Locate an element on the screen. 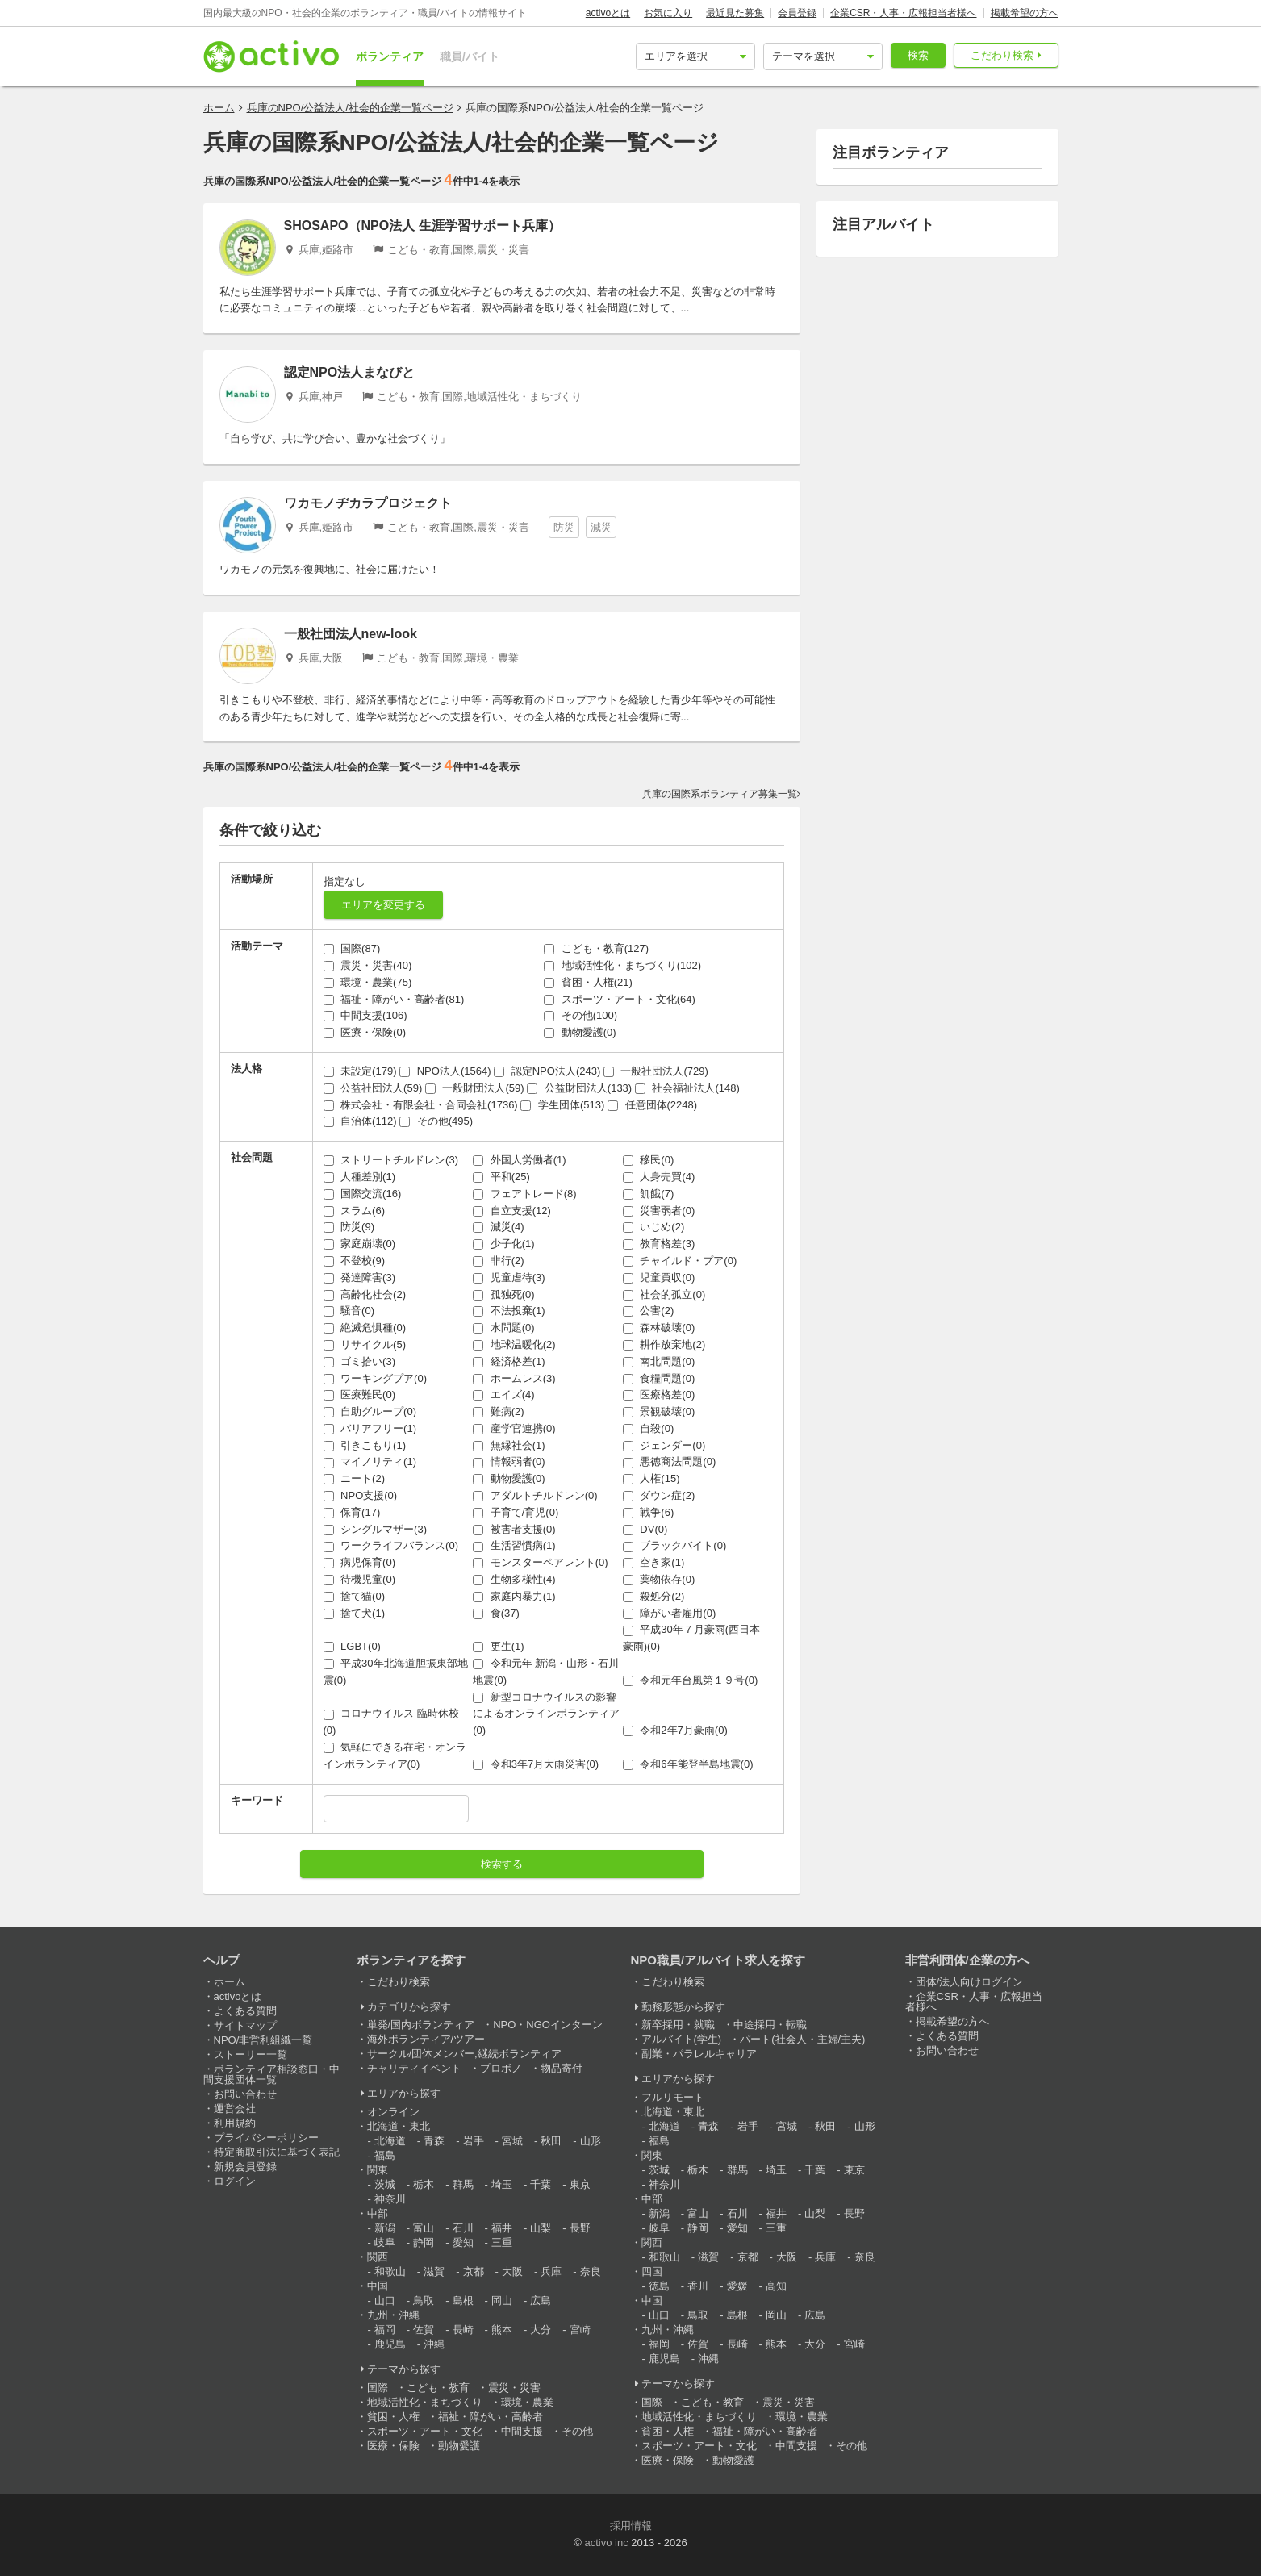  医療・保険(0) is located at coordinates (365, 1032).